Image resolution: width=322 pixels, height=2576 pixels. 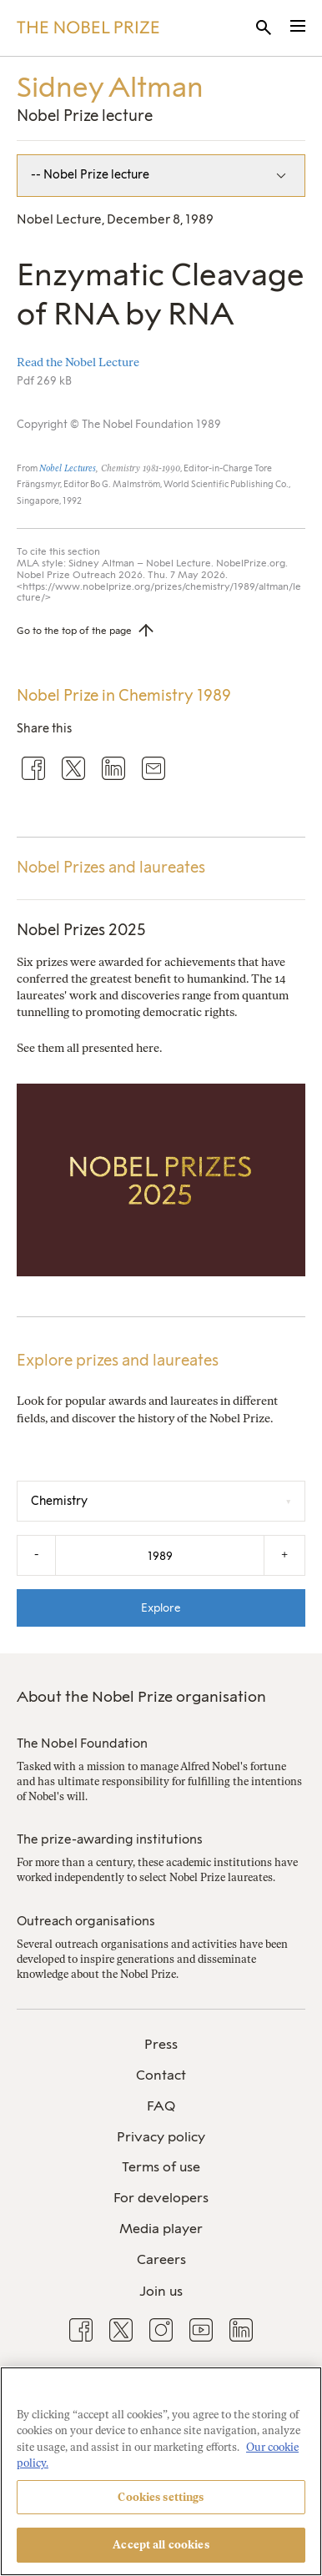 I want to click on + [Increase the year by one], so click(x=284, y=1554).